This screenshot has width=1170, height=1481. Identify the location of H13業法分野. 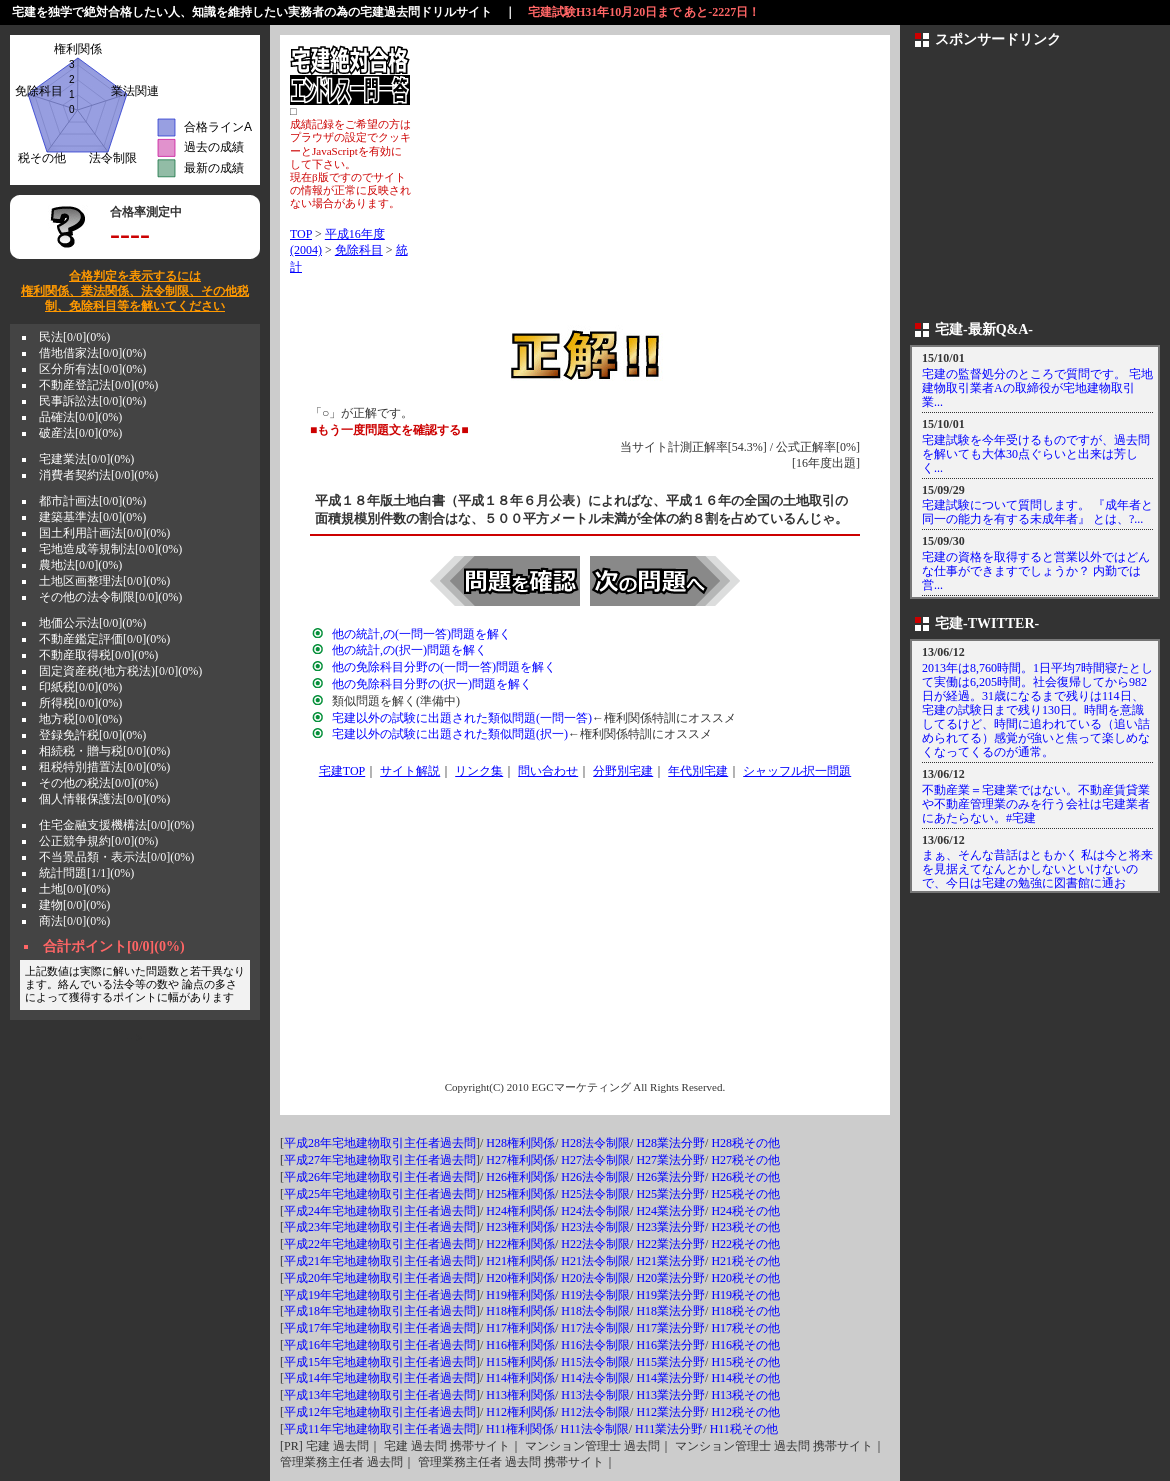
(670, 1395).